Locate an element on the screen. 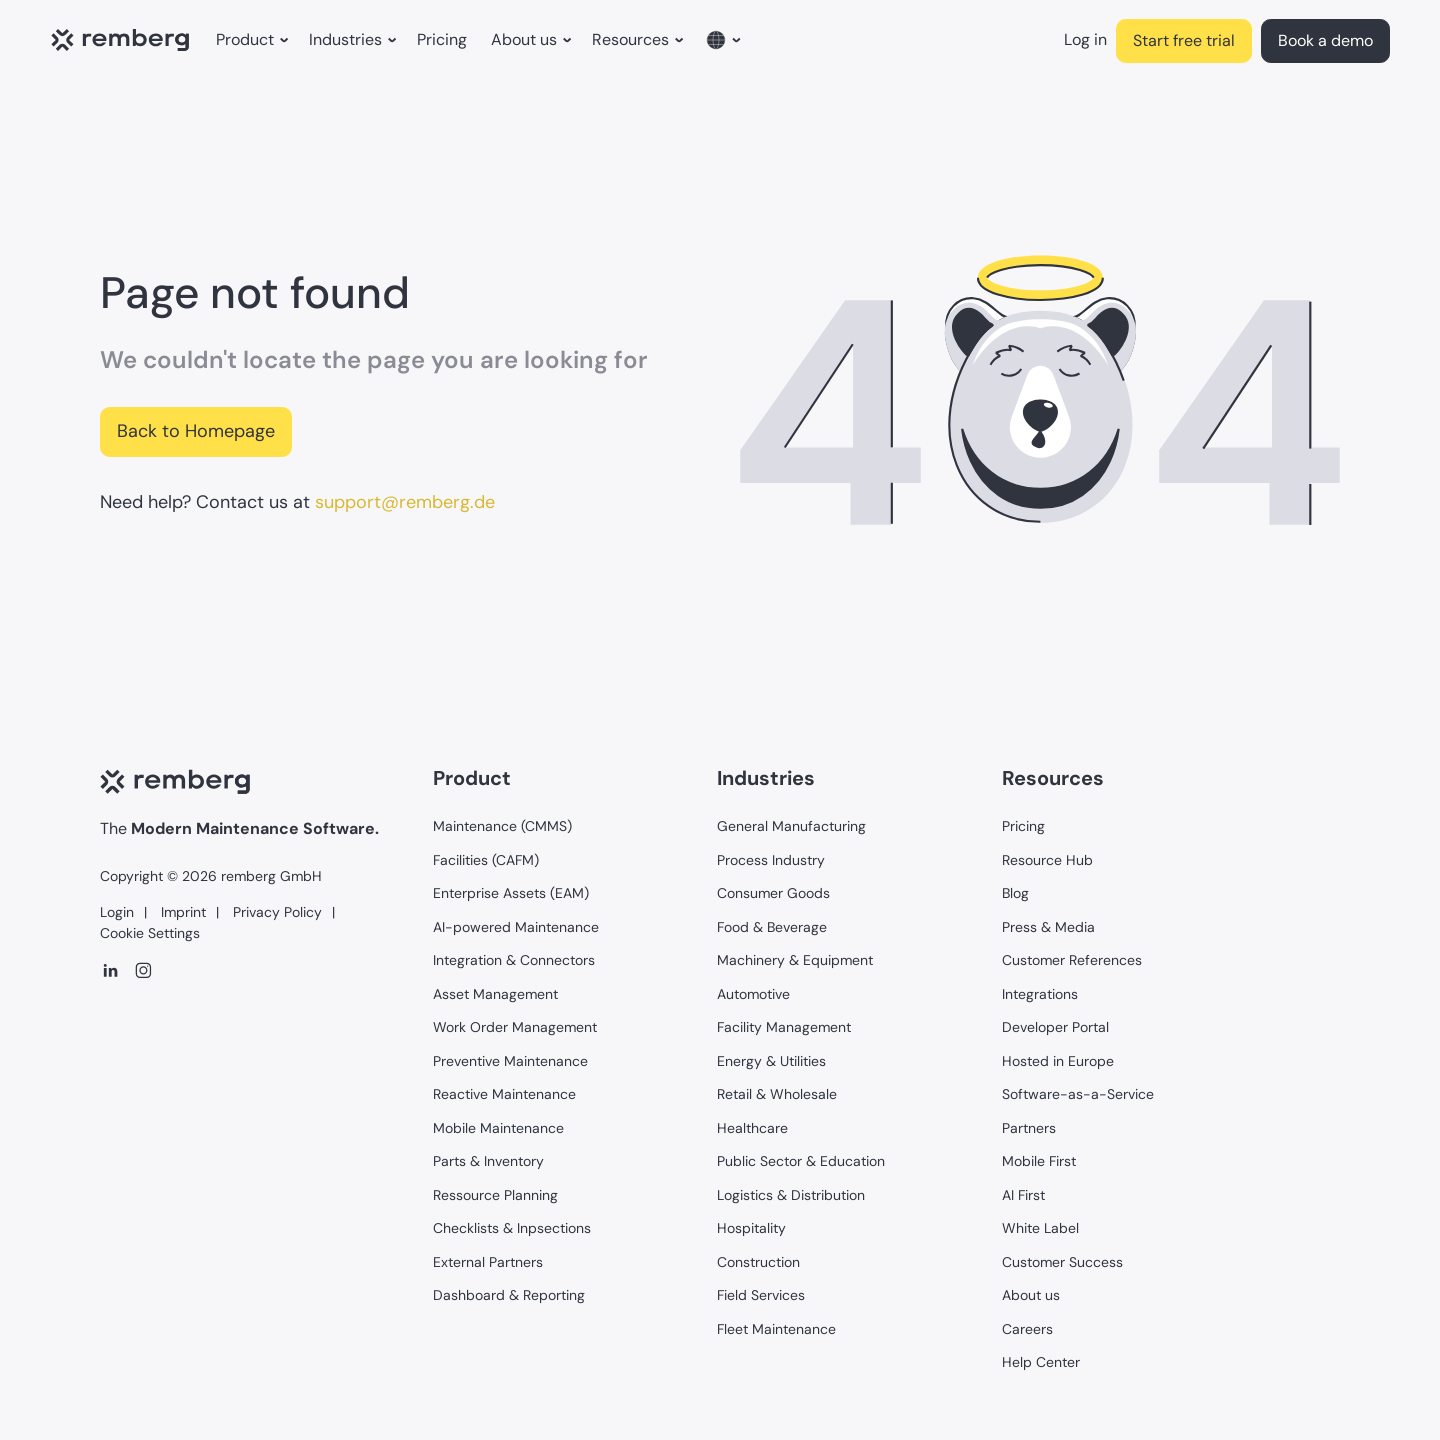 This screenshot has height=1440, width=1440. Checklists & Inpsections is located at coordinates (512, 1228).